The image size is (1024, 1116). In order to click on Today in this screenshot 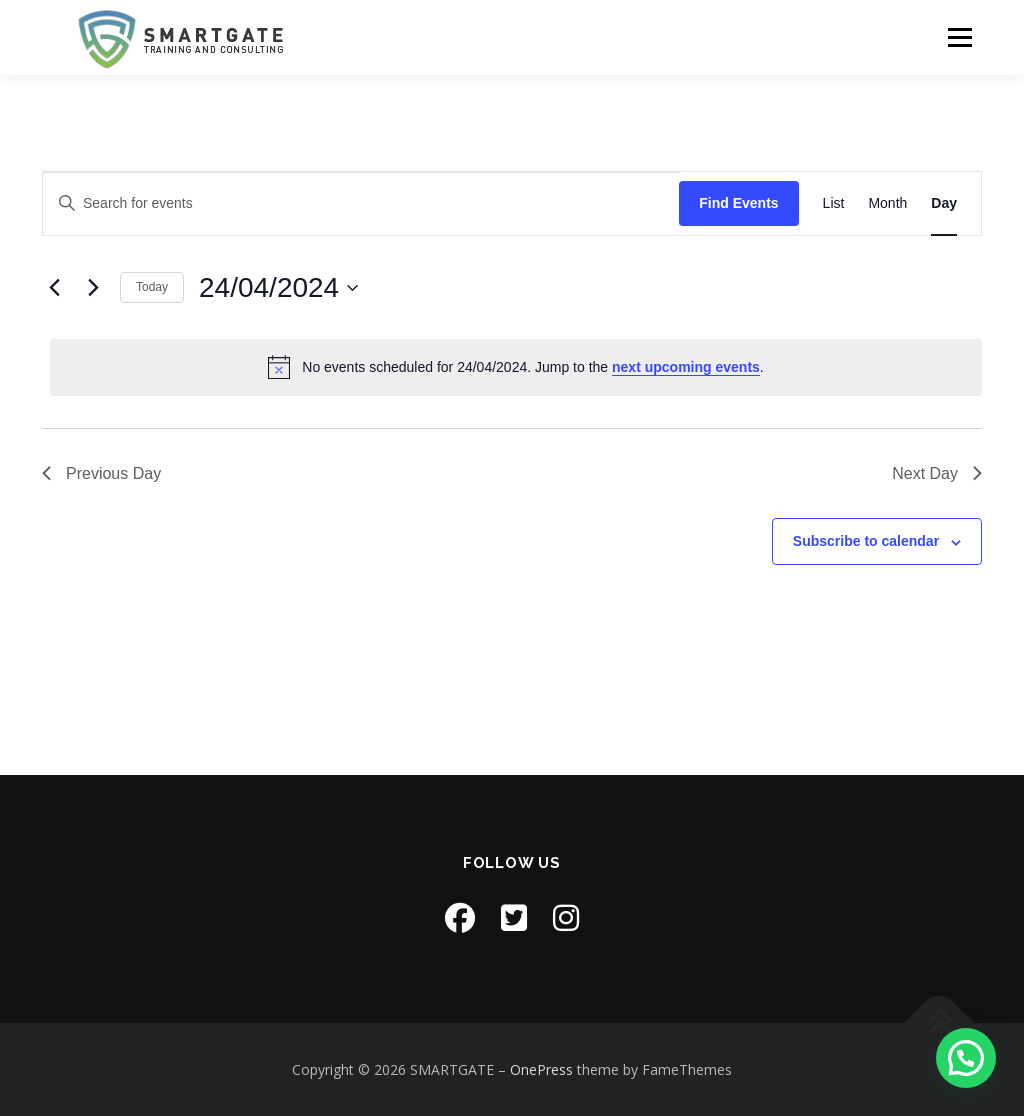, I will do `click(152, 287)`.